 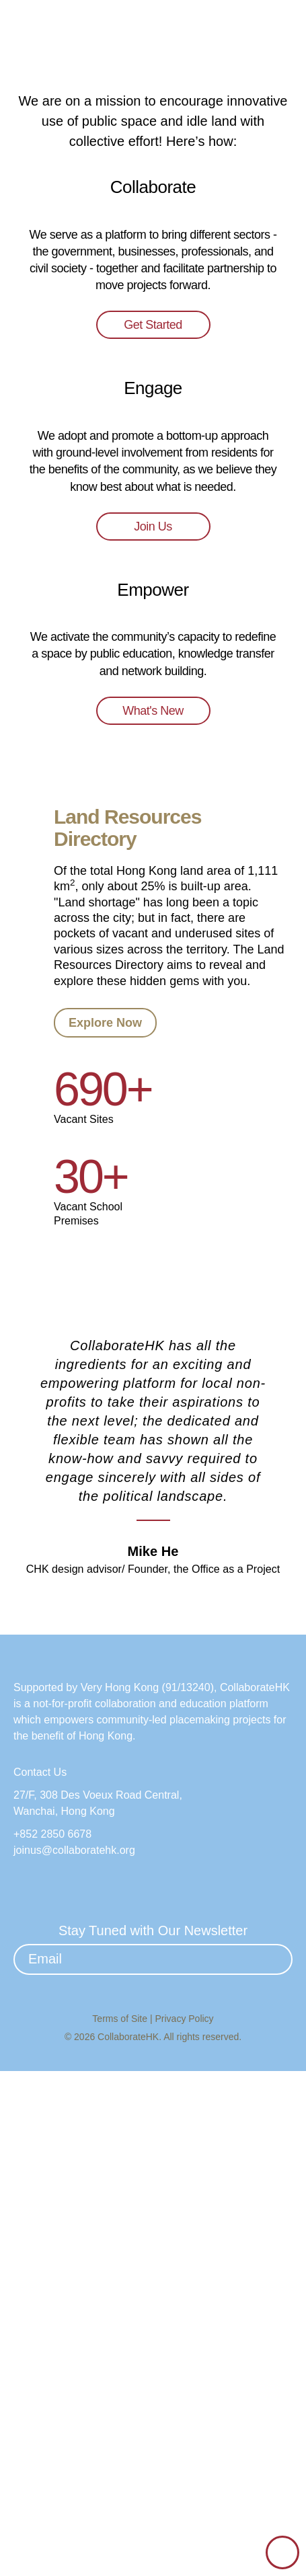 I want to click on Privacy Policy, so click(x=184, y=2523).